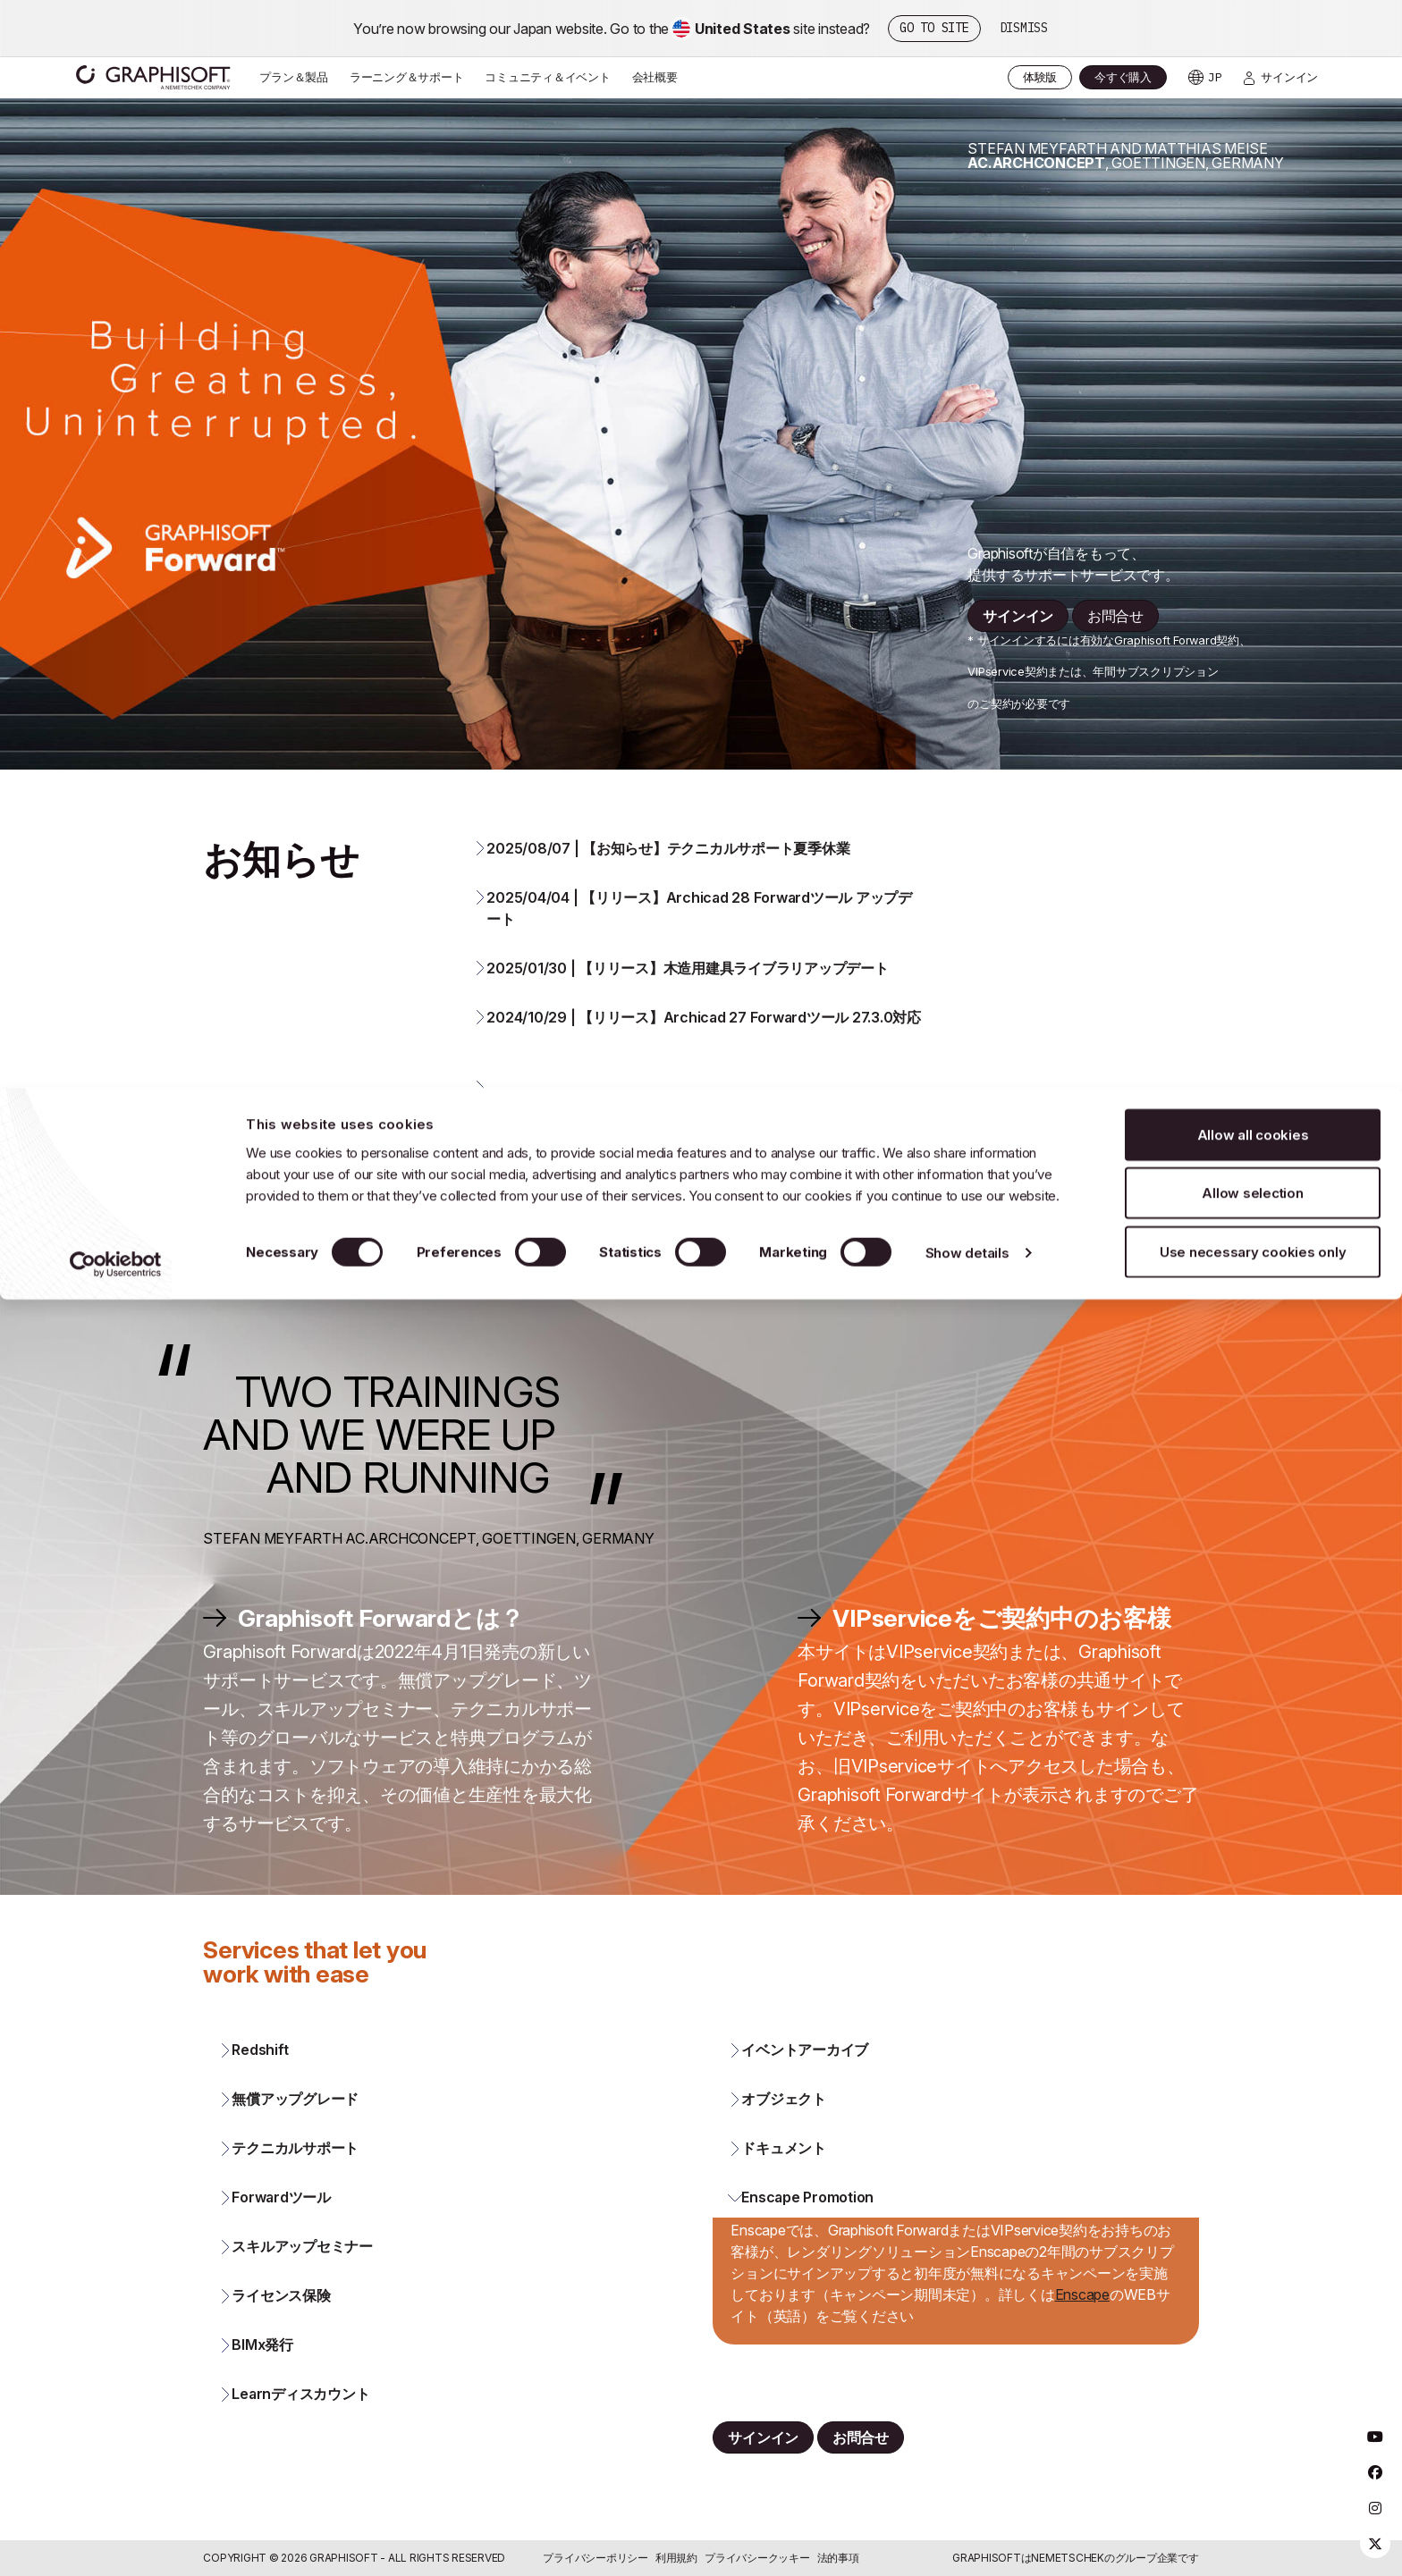 The width and height of the screenshot is (1402, 2576). What do you see at coordinates (300, 2427) in the screenshot?
I see `Learnディスカウント [button]` at bounding box center [300, 2427].